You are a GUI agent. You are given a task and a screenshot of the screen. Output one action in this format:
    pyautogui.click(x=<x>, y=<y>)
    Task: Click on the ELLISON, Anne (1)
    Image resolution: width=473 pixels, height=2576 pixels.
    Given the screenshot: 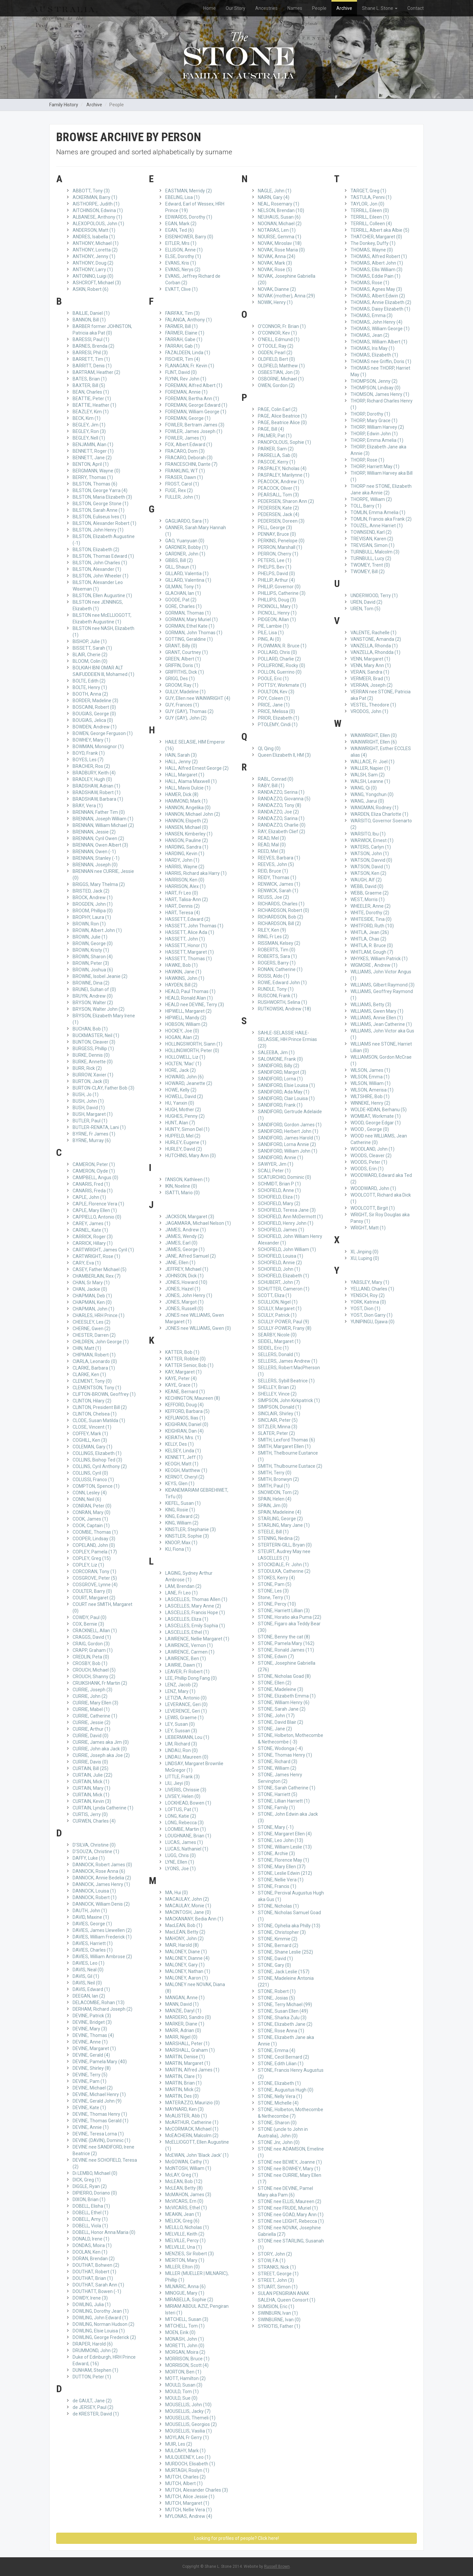 What is the action you would take?
    pyautogui.click(x=184, y=249)
    